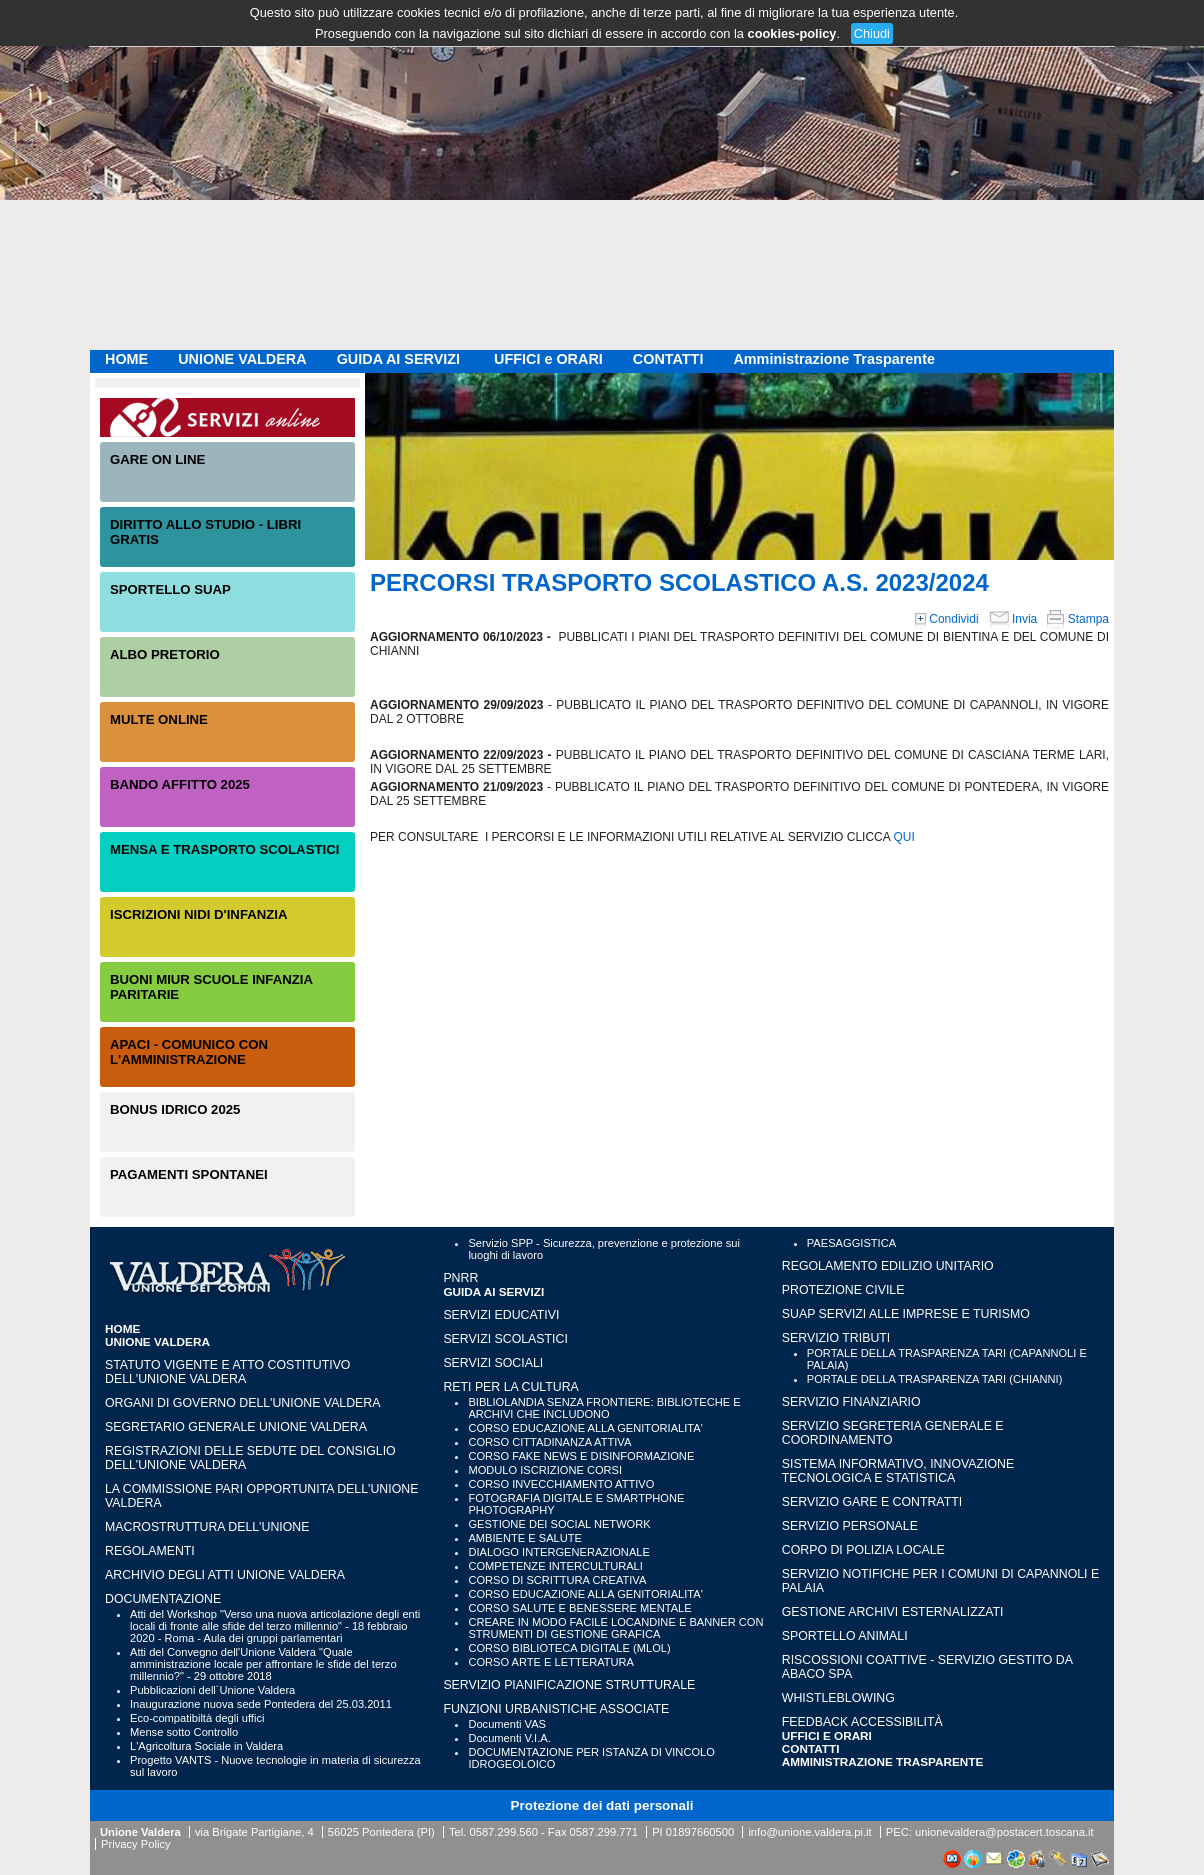 This screenshot has height=1875, width=1204. I want to click on L'Agricoltura Sociale in Valdera, so click(206, 1746).